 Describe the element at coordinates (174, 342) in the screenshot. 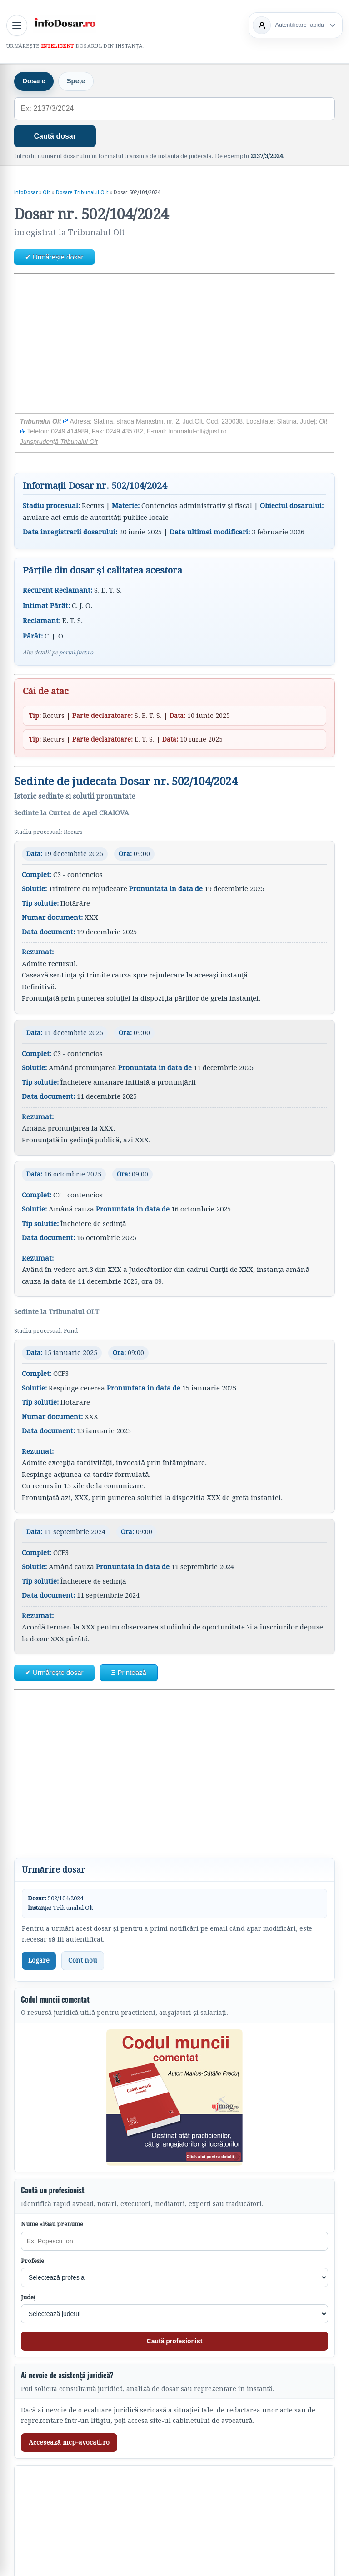

I see `[Advertisement]` at that location.